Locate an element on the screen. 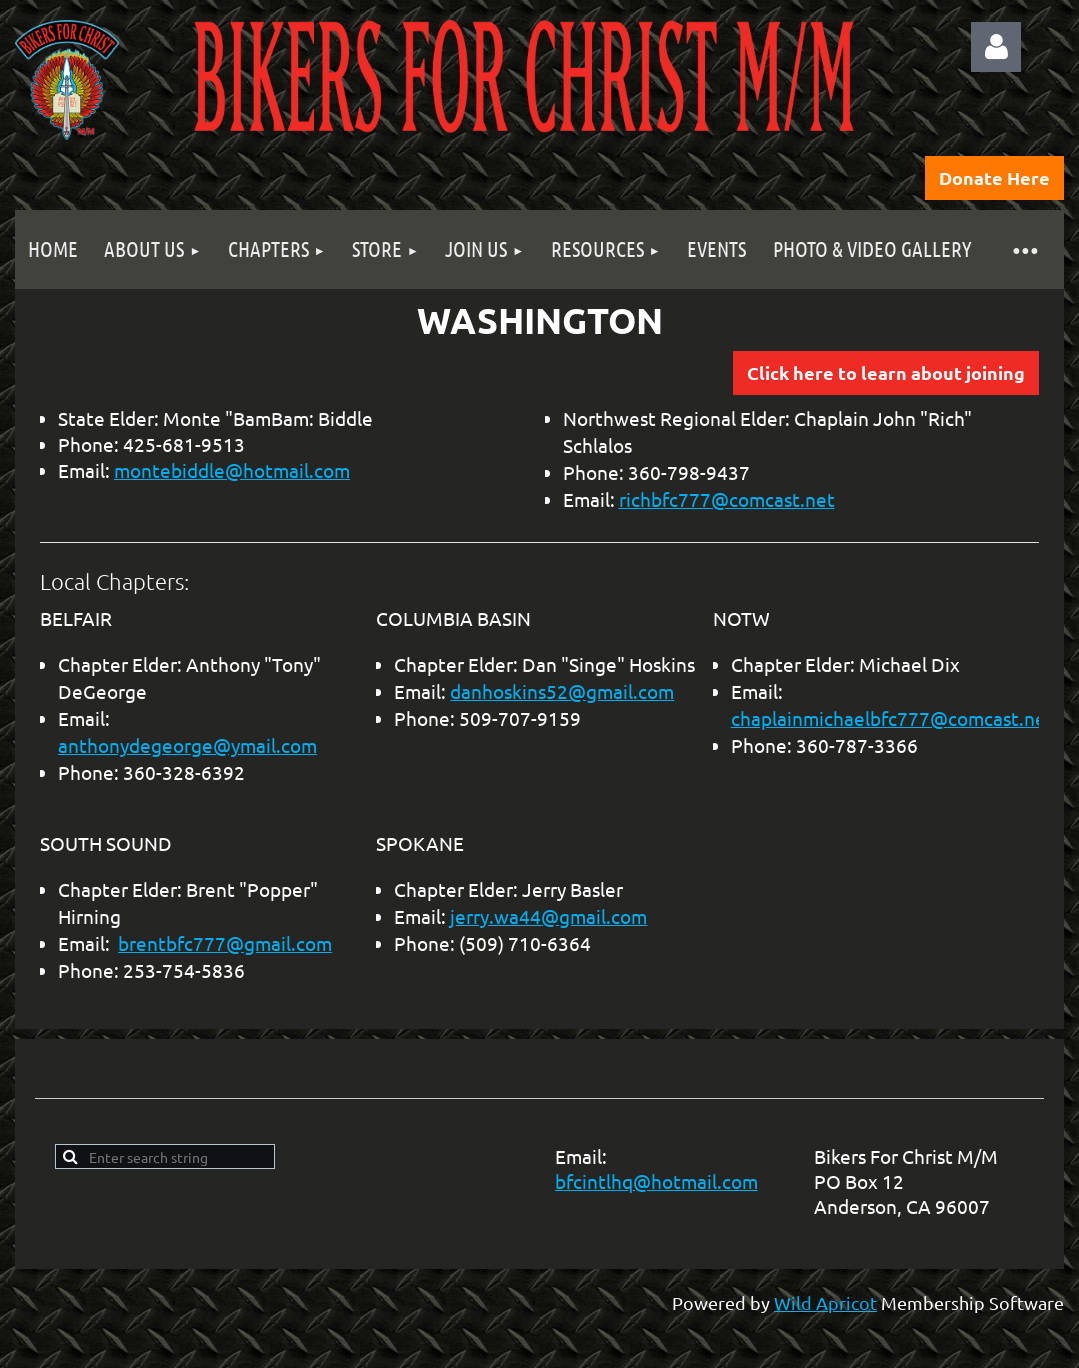  Click here to learn about joining is located at coordinates (886, 372).